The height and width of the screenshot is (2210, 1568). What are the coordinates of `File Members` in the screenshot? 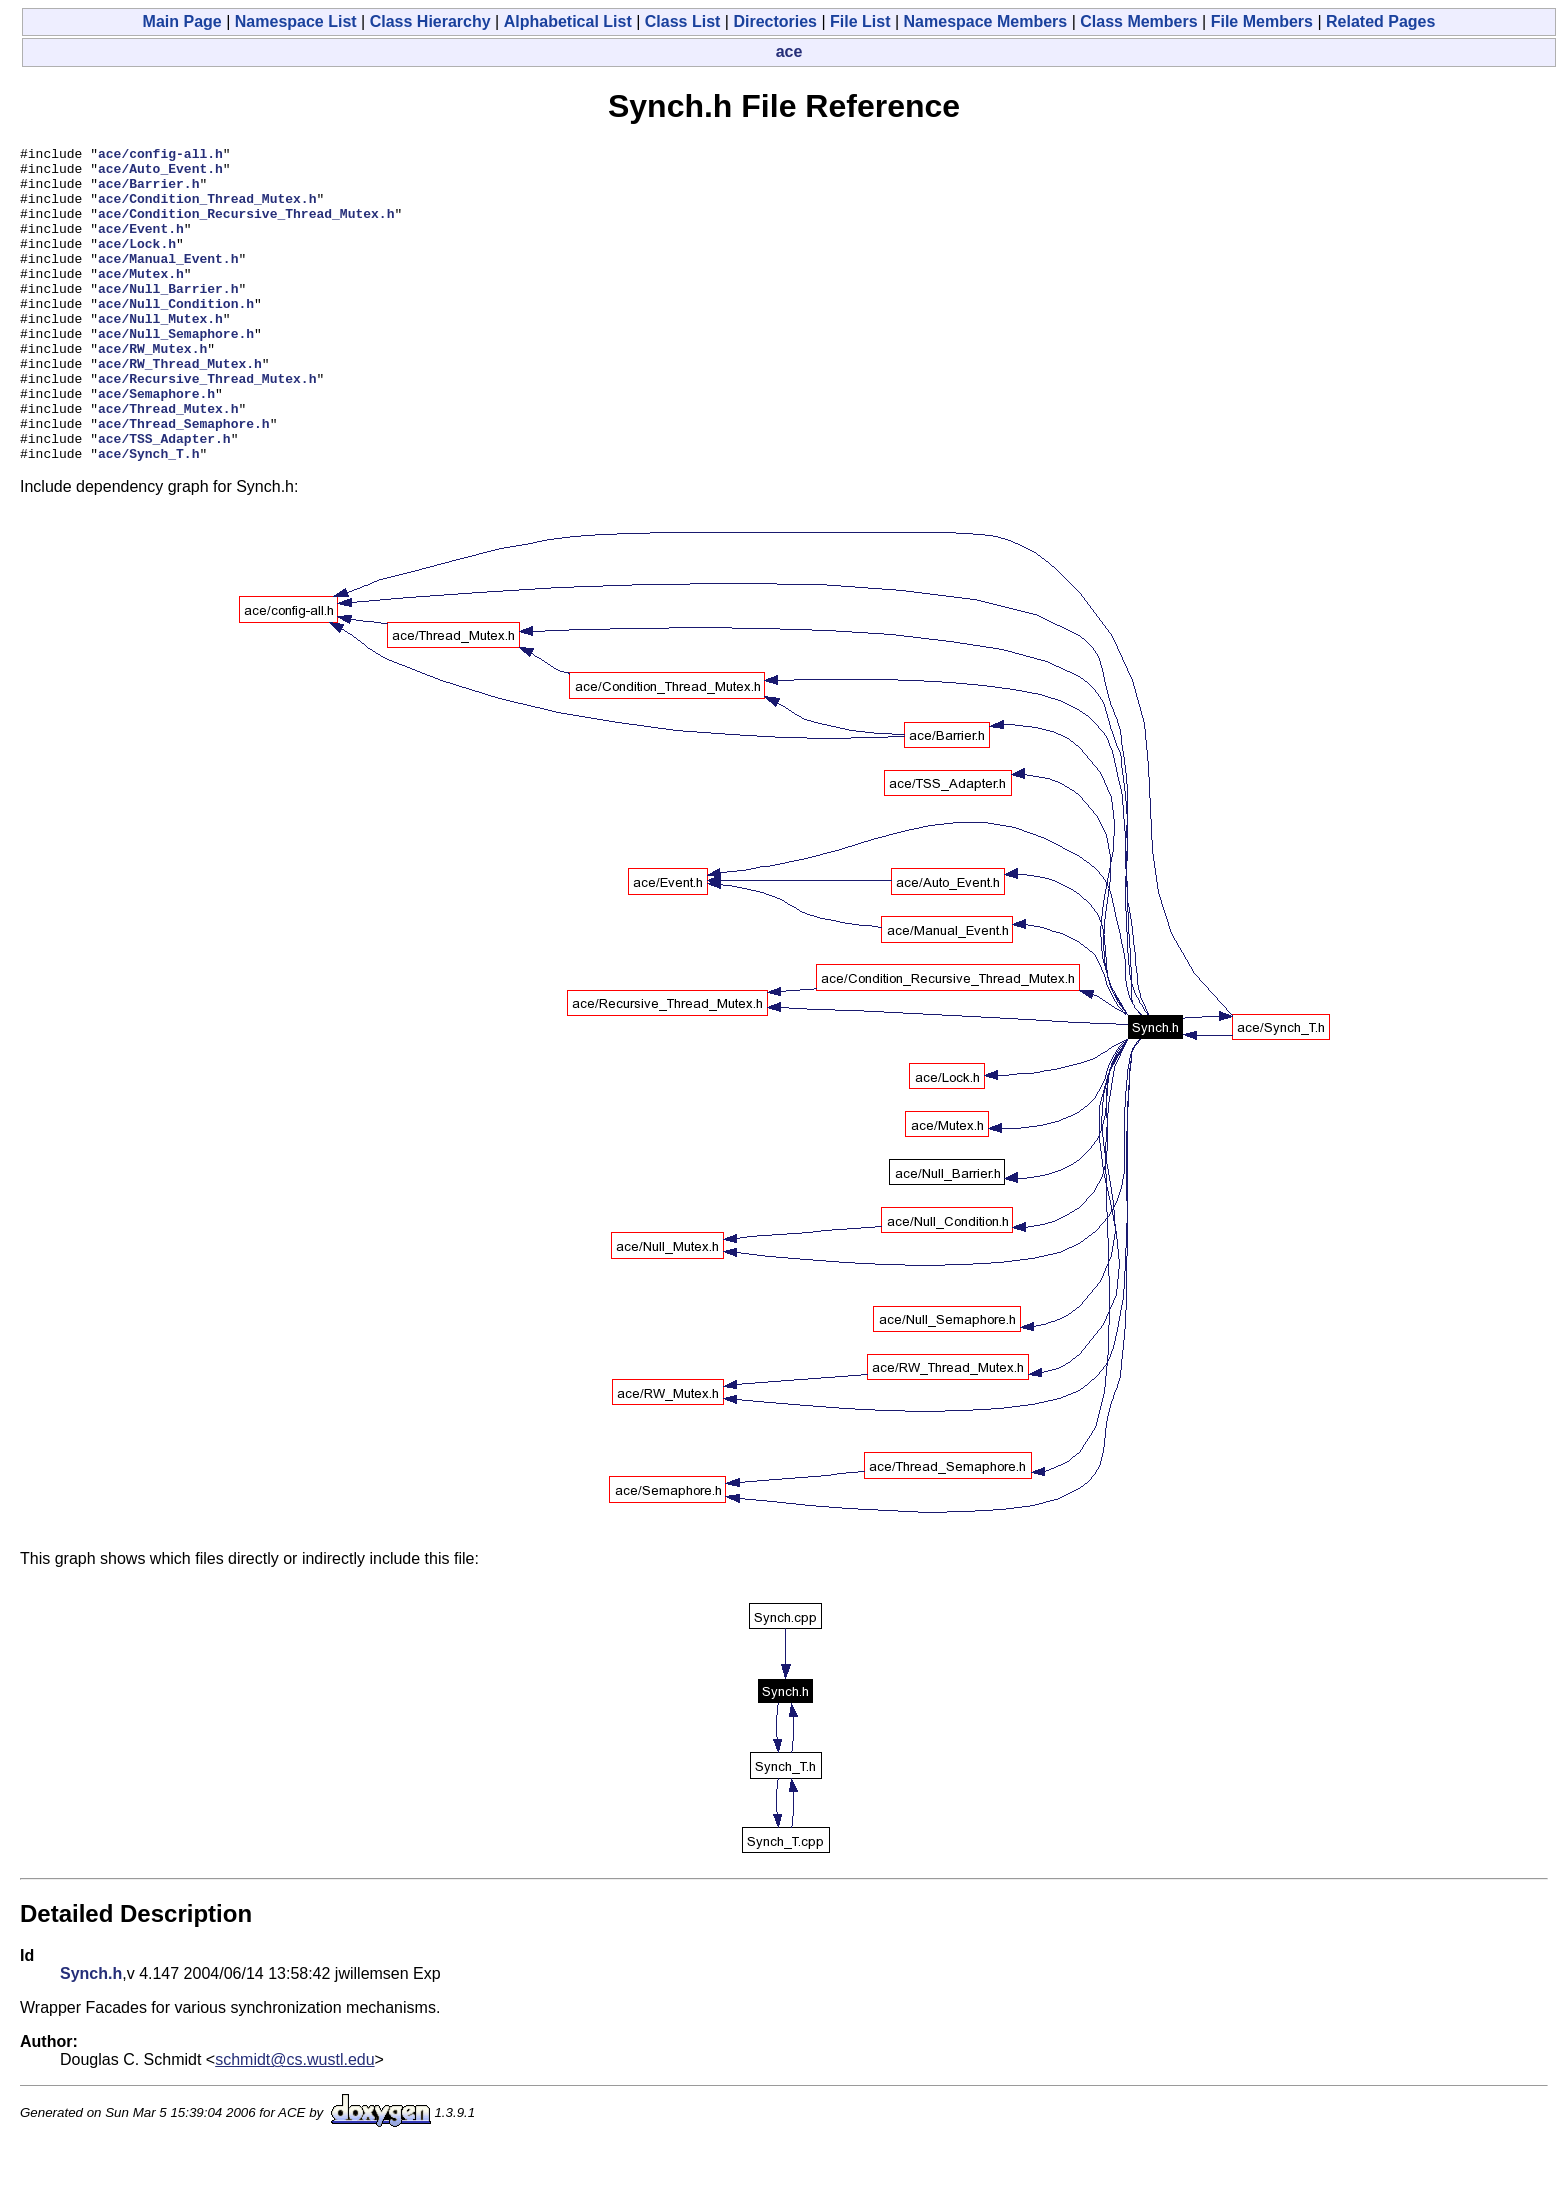 It's located at (1262, 21).